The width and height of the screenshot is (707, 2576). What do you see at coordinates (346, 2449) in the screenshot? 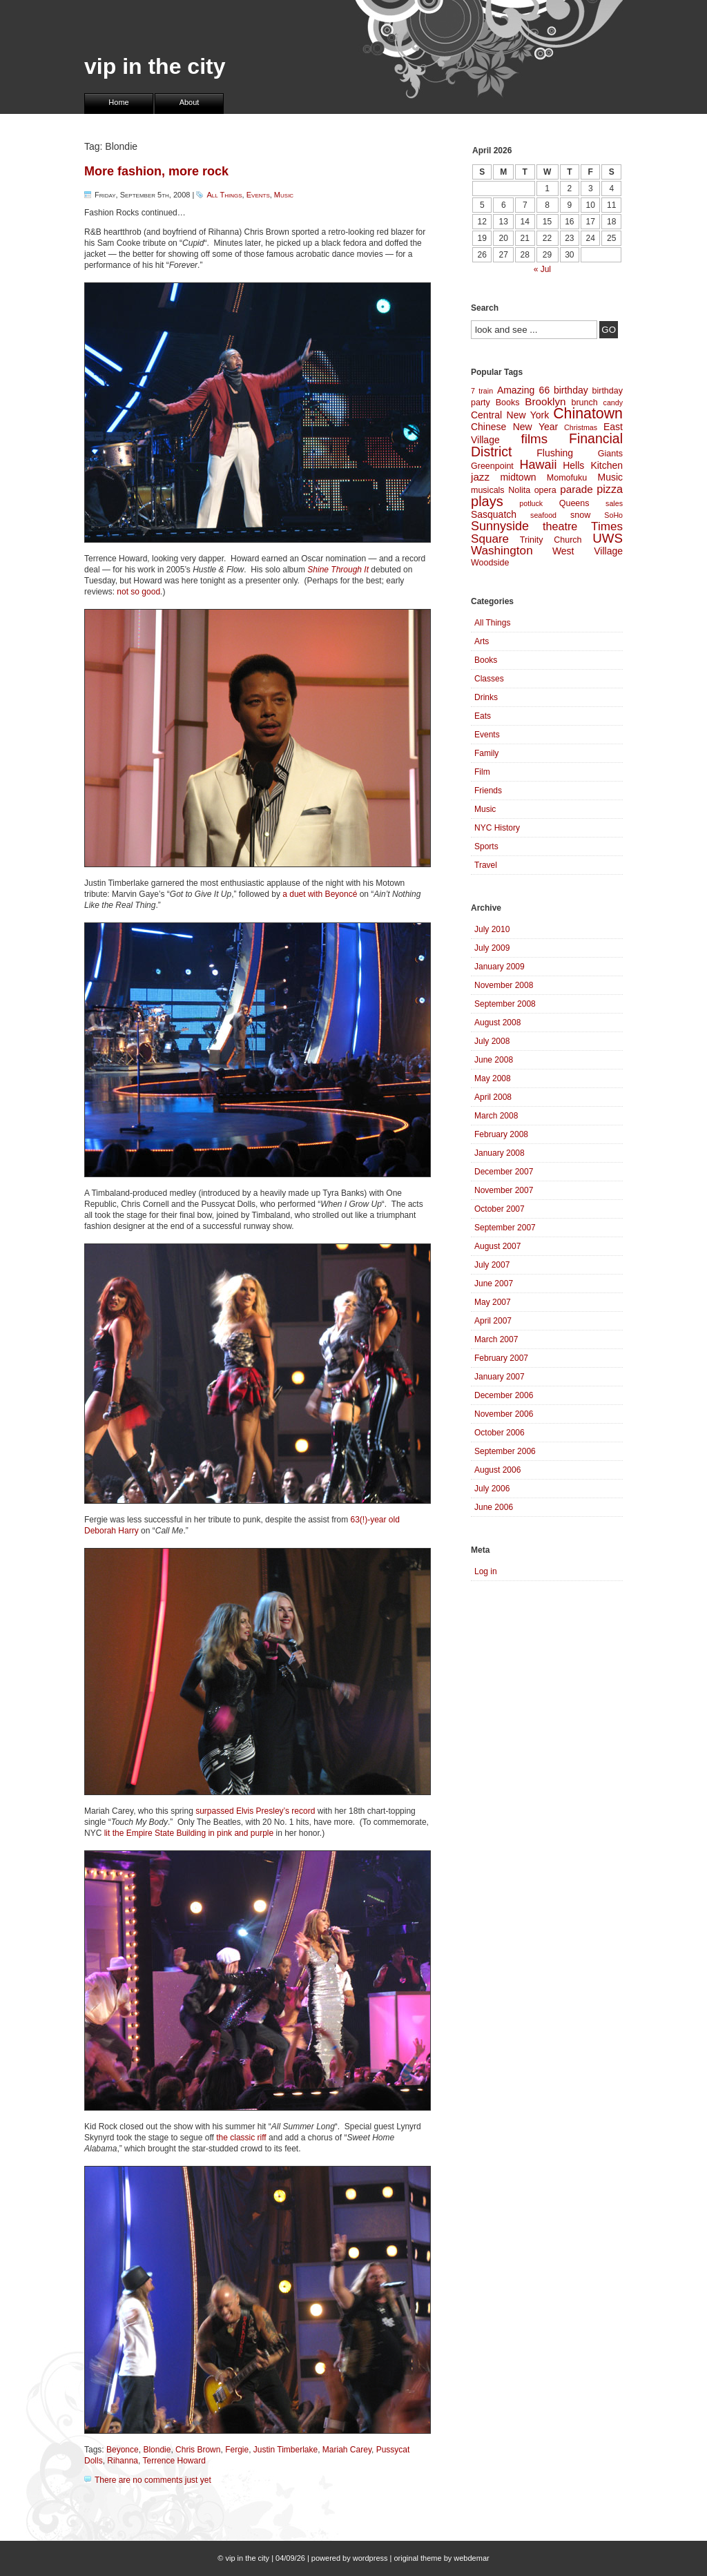
I see `Mariah Carey` at bounding box center [346, 2449].